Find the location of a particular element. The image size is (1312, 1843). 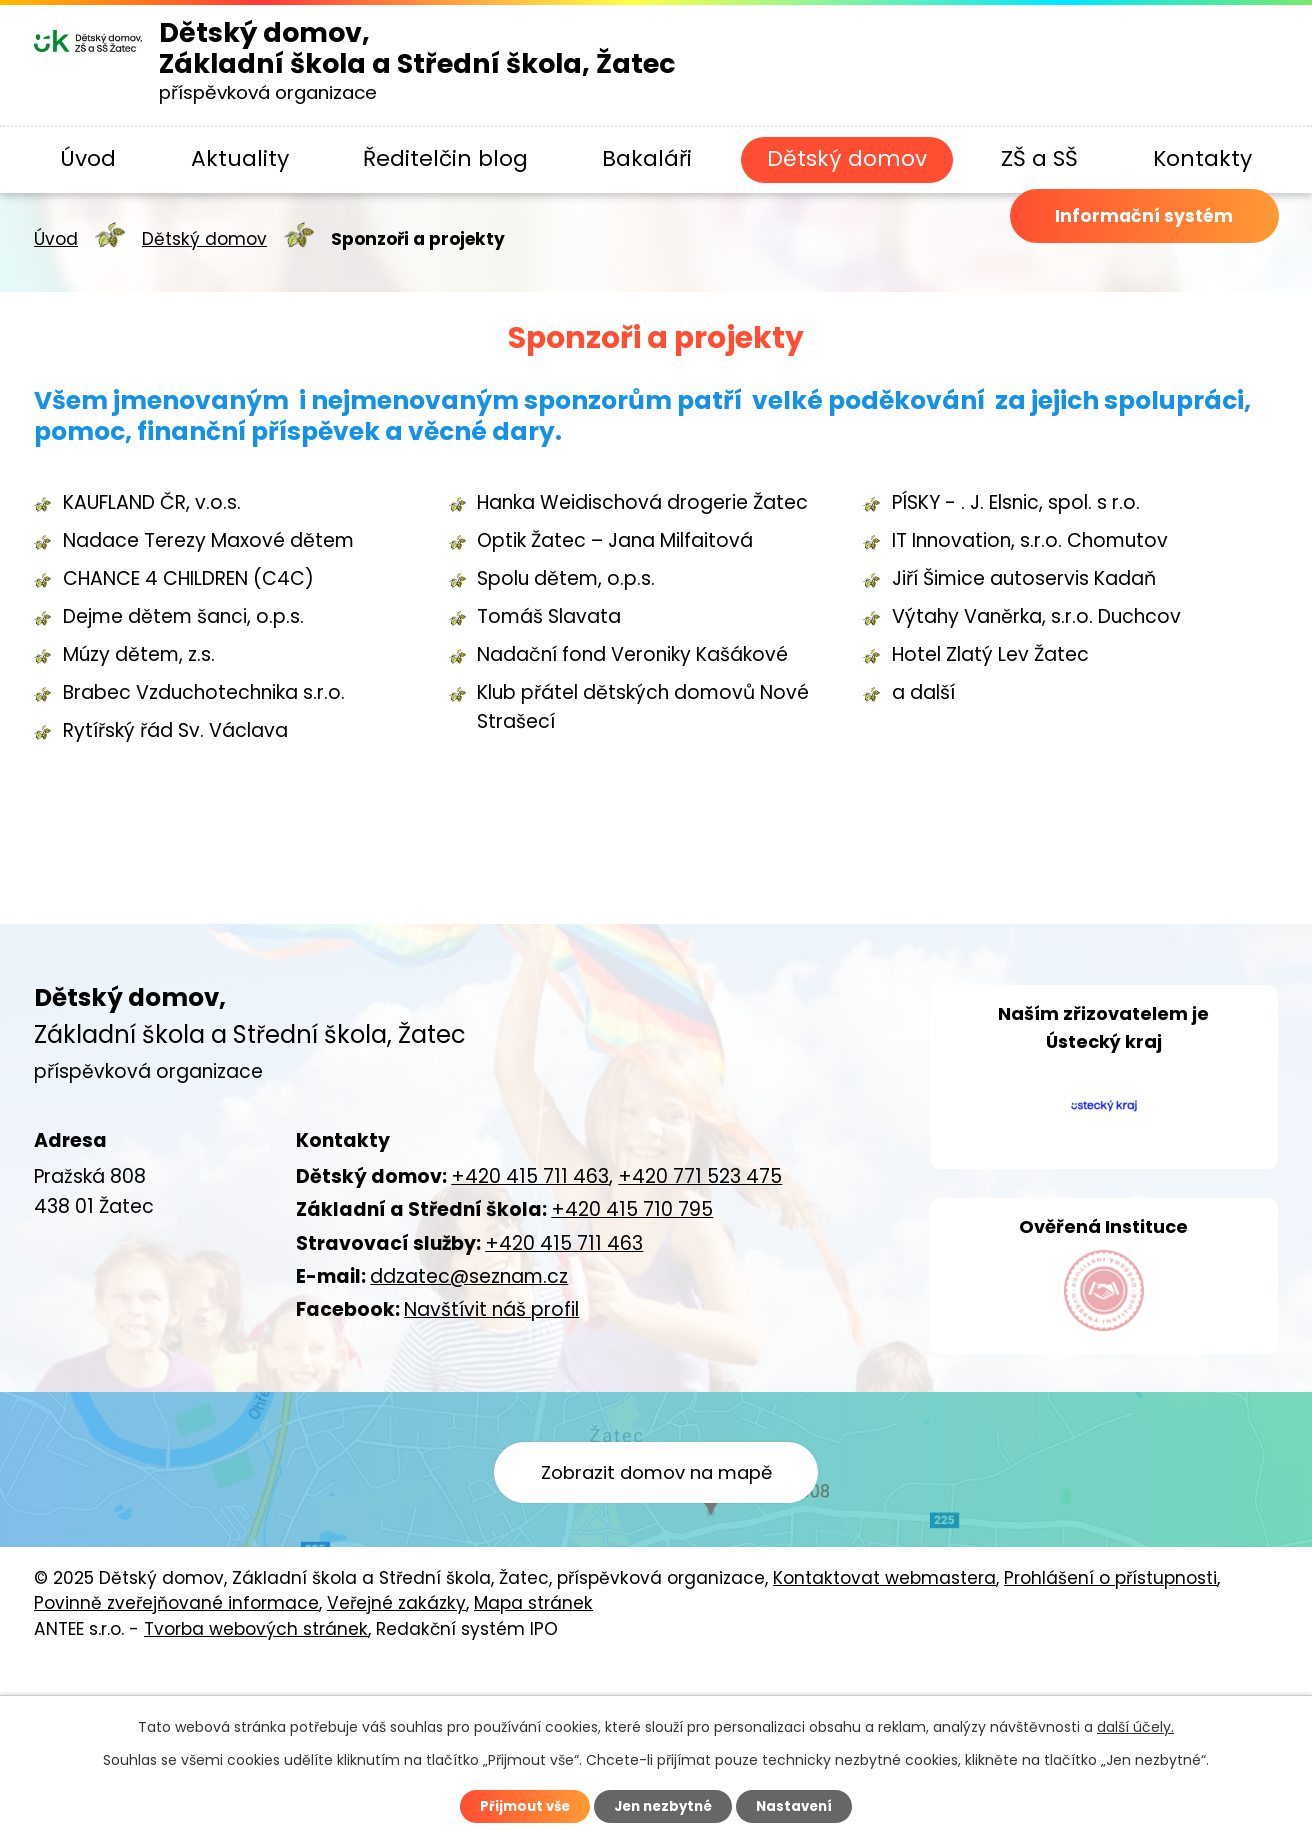

Aktuality is located at coordinates (240, 158).